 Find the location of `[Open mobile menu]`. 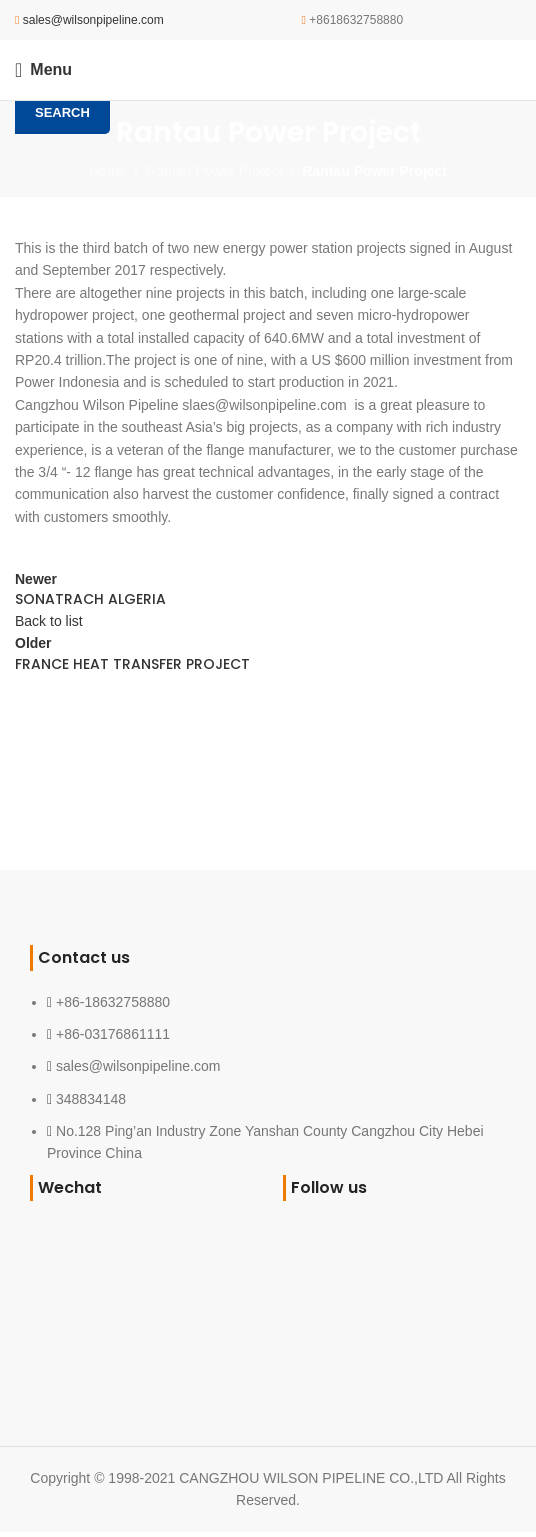

[Open mobile menu] is located at coordinates (43, 70).